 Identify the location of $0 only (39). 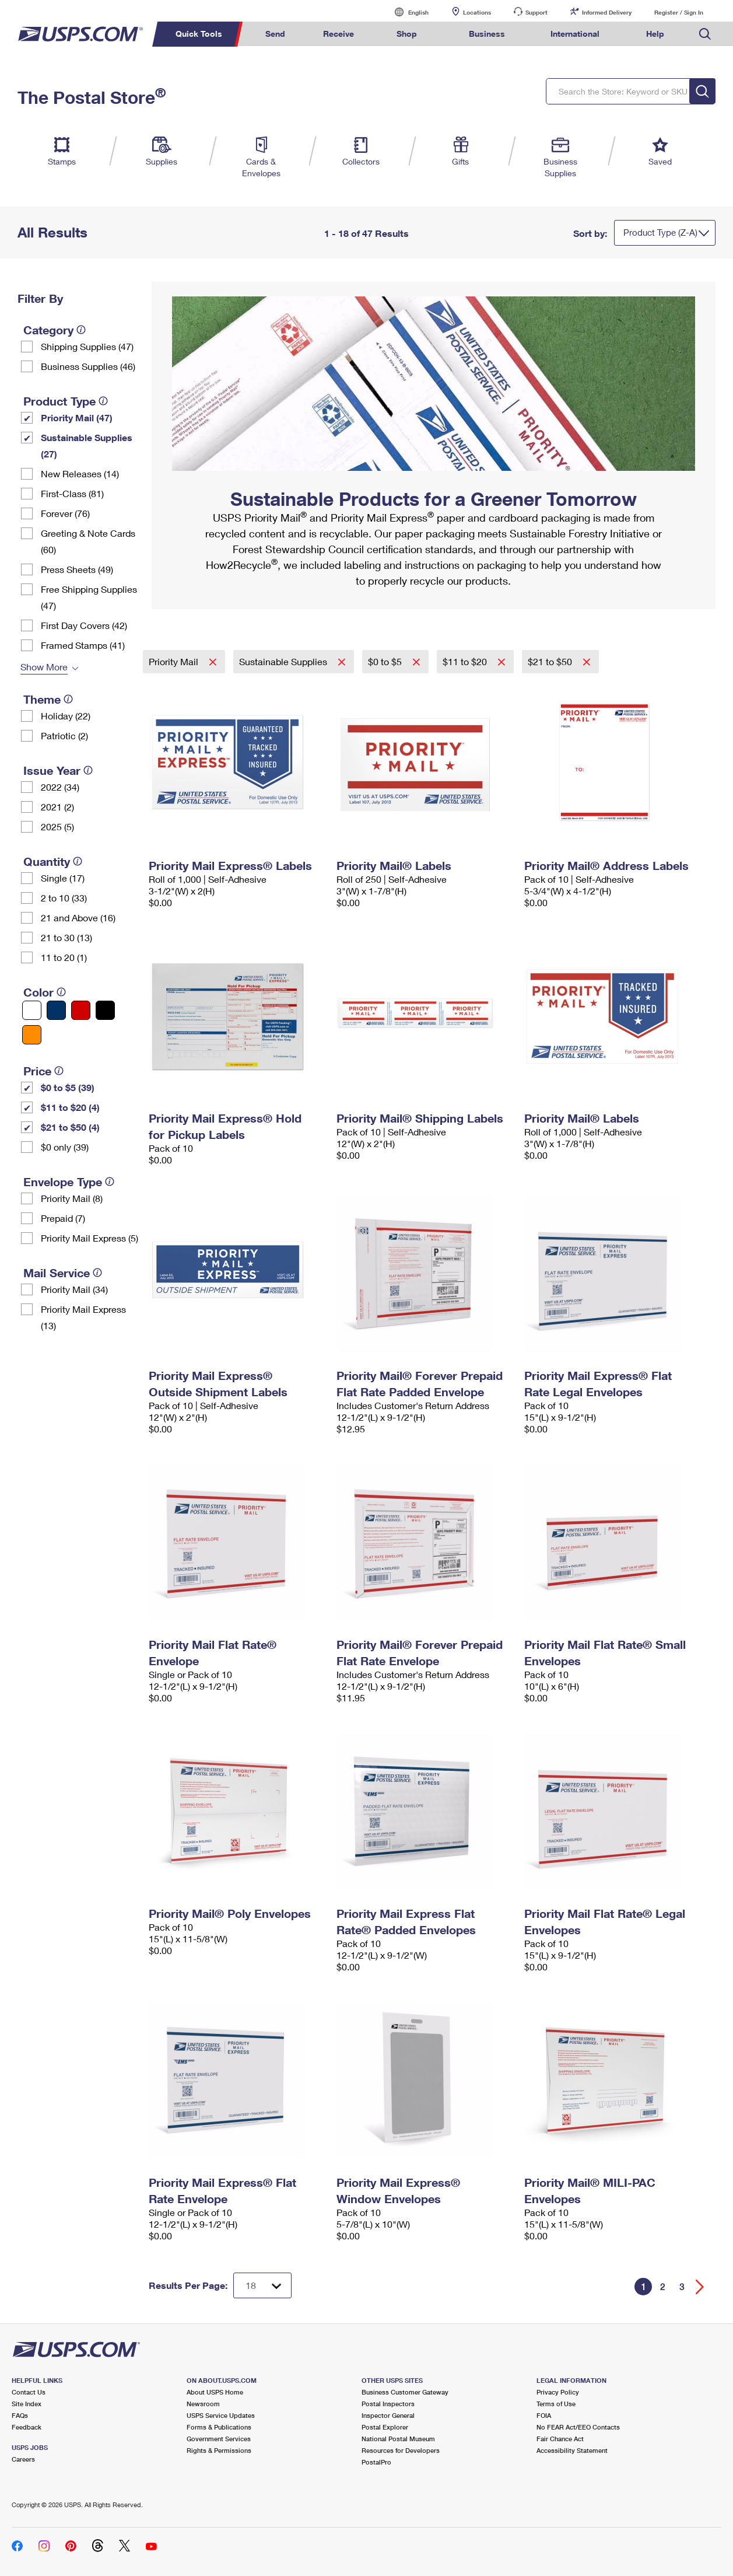
(65, 1146).